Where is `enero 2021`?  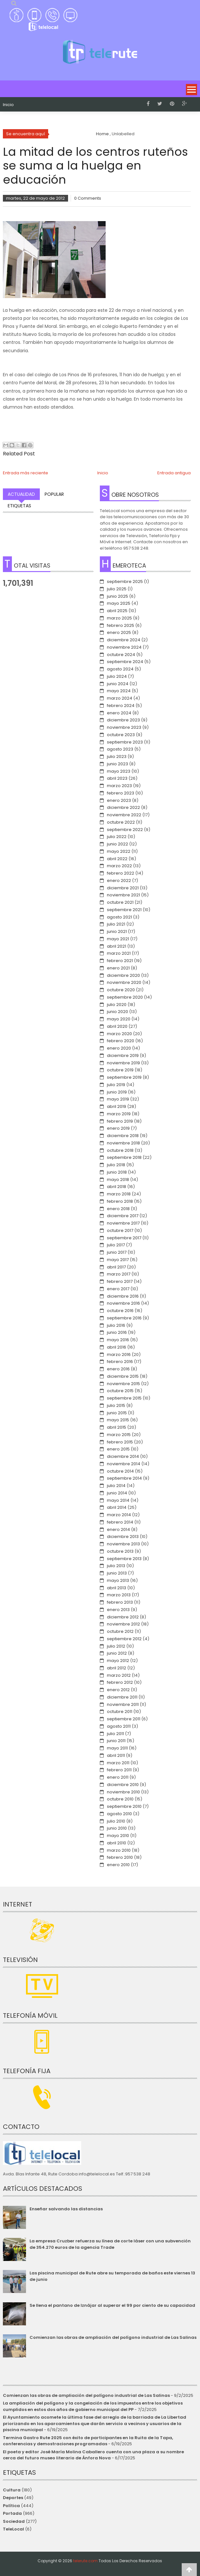
enero 2021 is located at coordinates (118, 968).